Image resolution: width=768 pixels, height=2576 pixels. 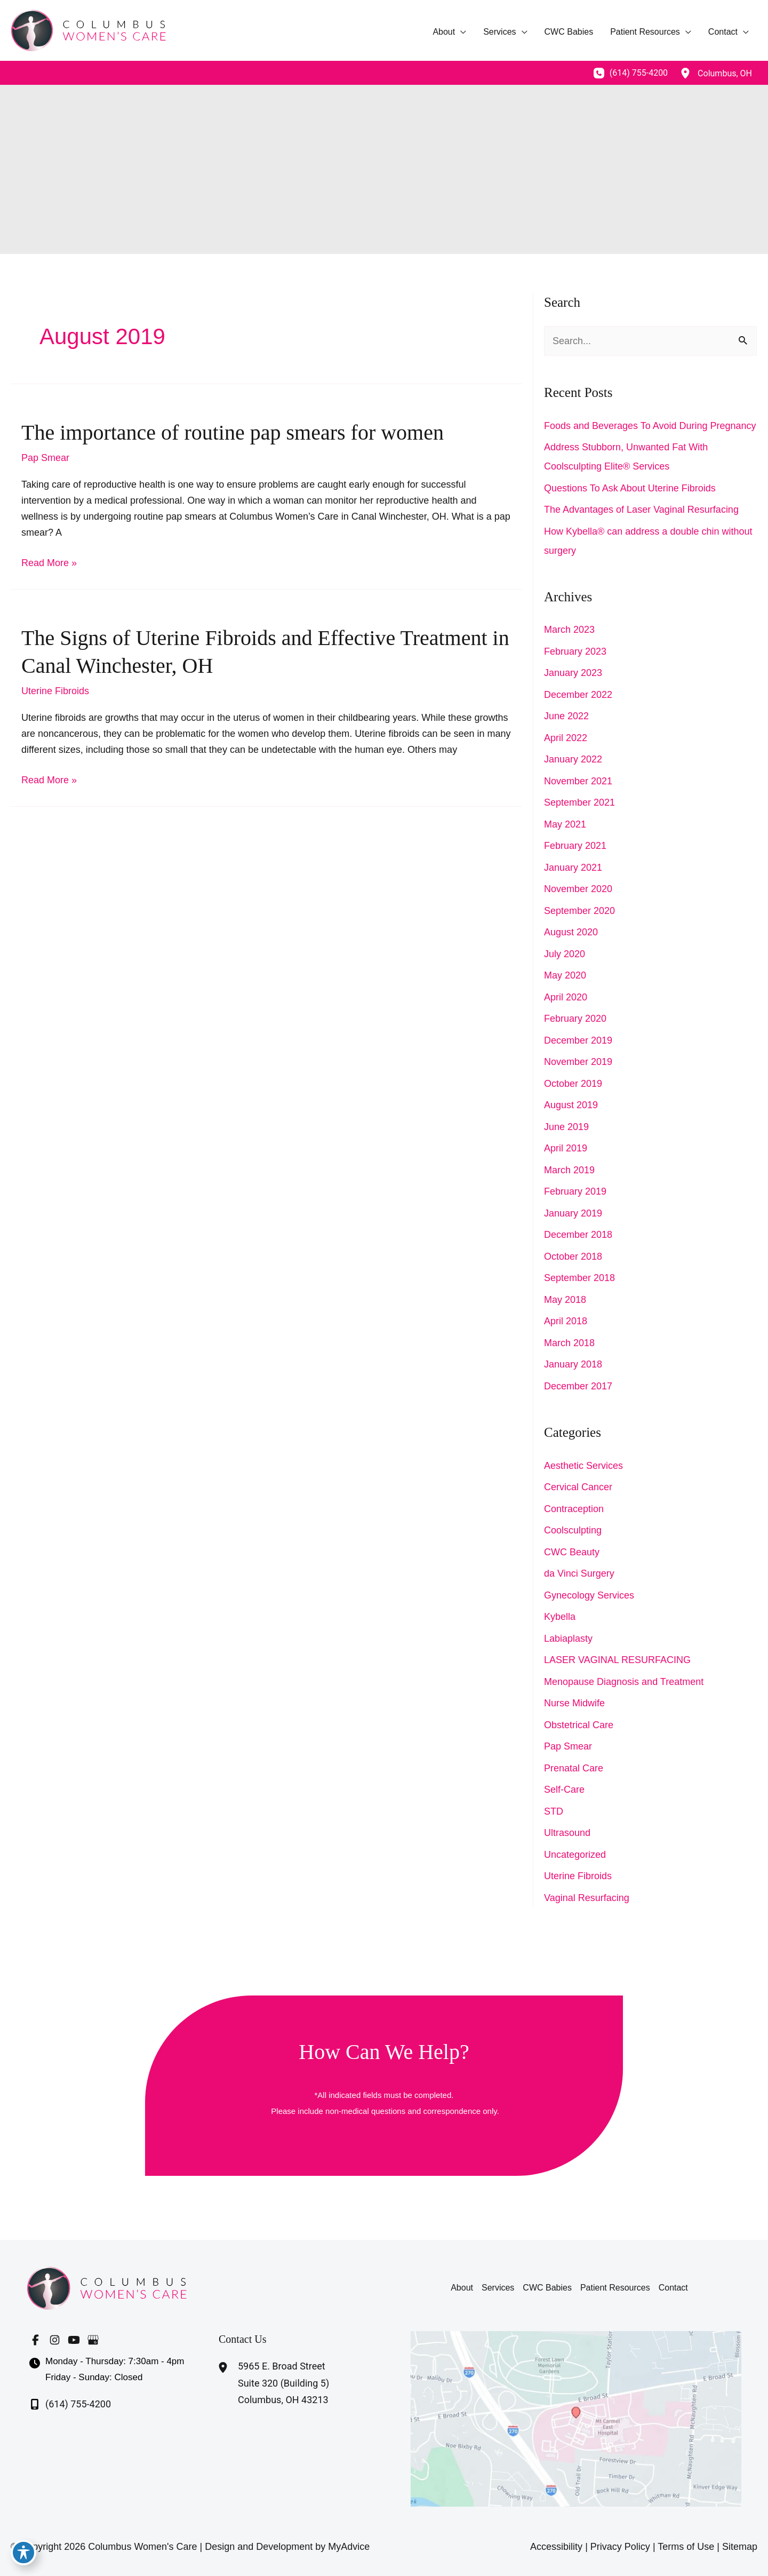 I want to click on , [View Location], so click(x=725, y=73).